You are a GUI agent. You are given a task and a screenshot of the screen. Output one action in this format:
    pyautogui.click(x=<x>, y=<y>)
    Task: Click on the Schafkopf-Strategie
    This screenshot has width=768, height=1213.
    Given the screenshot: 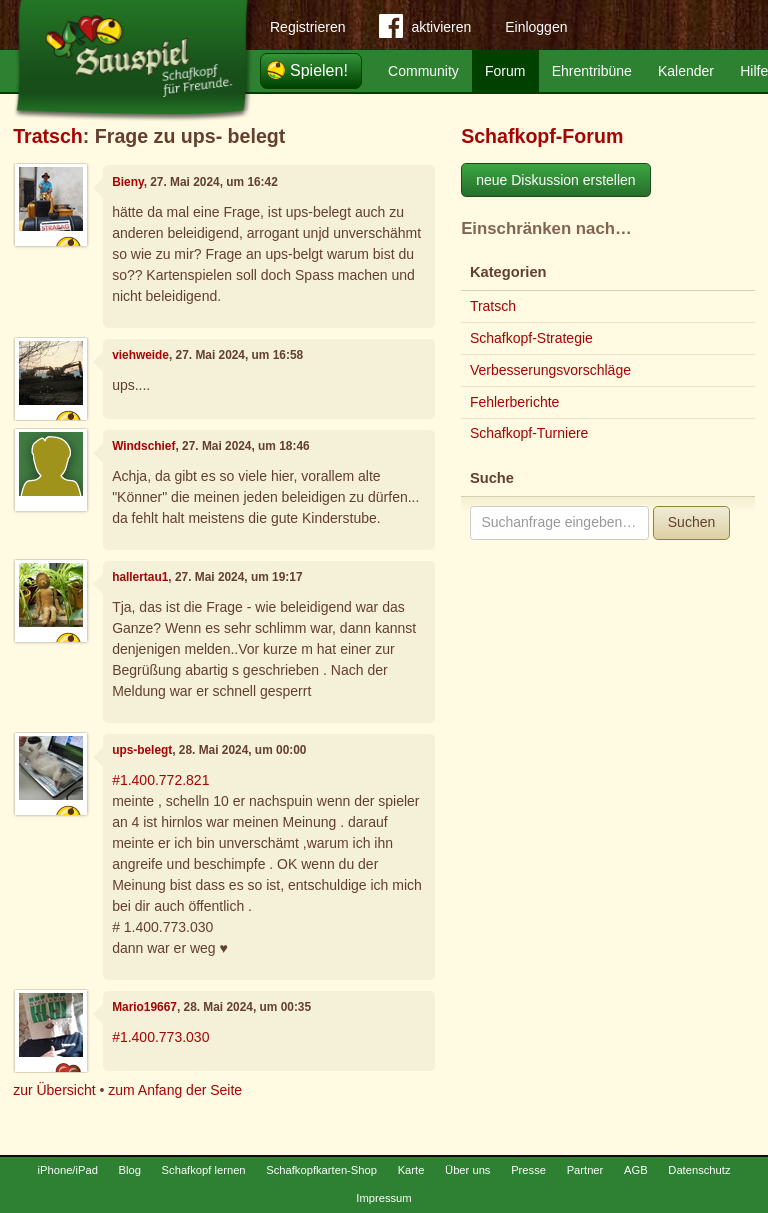 What is the action you would take?
    pyautogui.click(x=531, y=338)
    